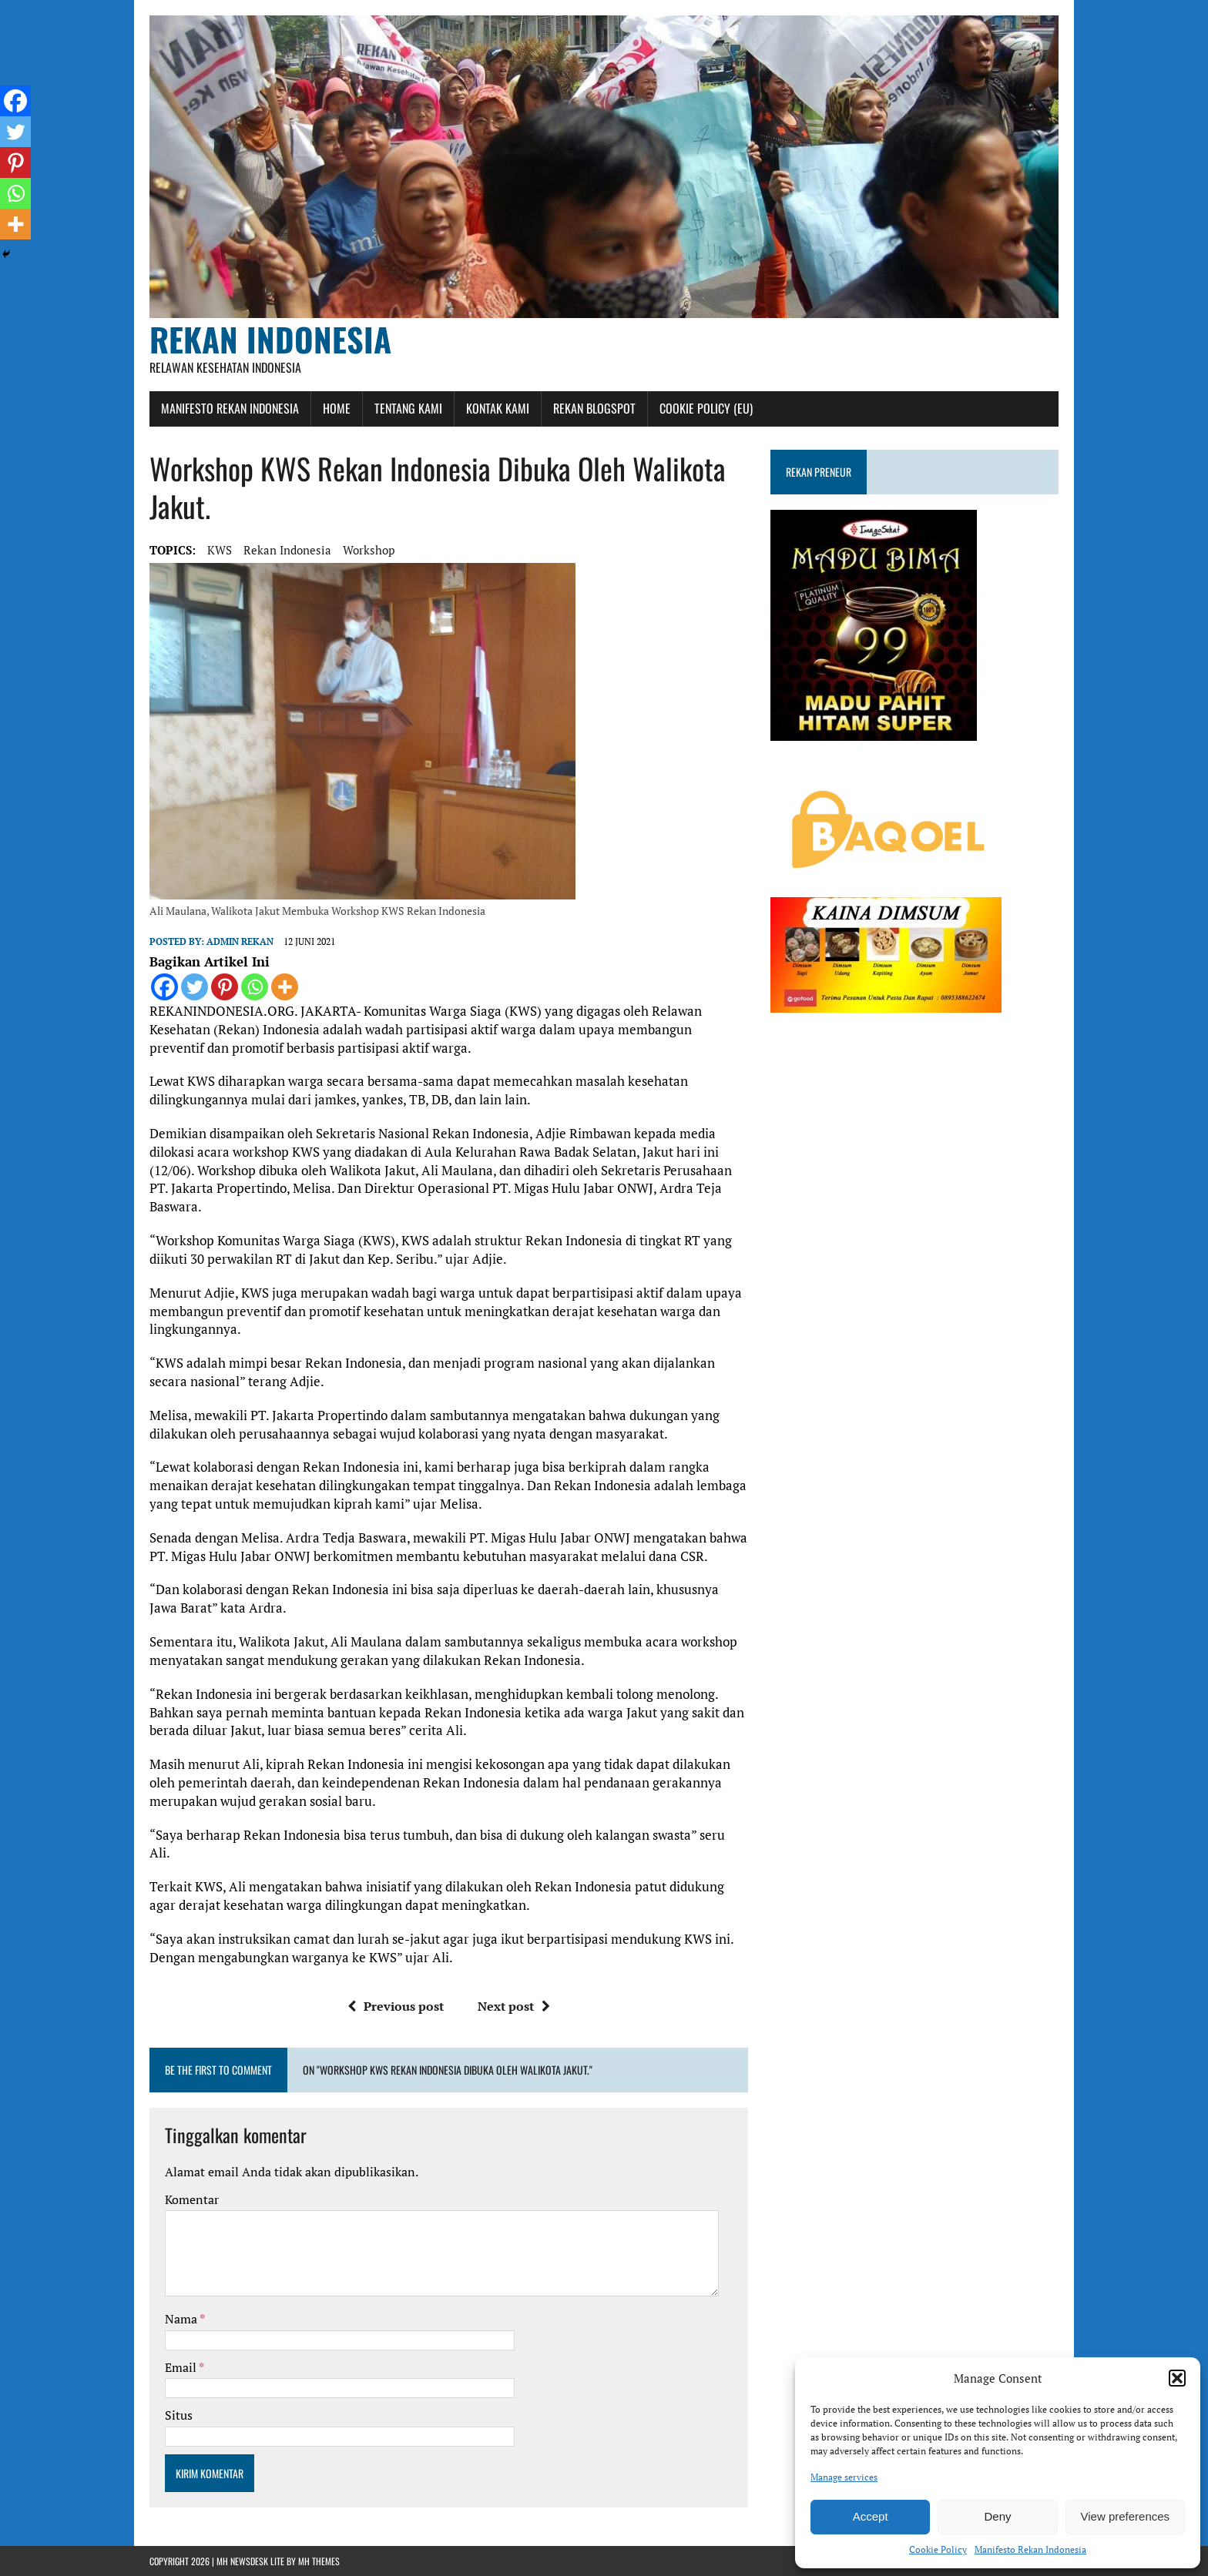  What do you see at coordinates (319, 2561) in the screenshot?
I see `MH Themes` at bounding box center [319, 2561].